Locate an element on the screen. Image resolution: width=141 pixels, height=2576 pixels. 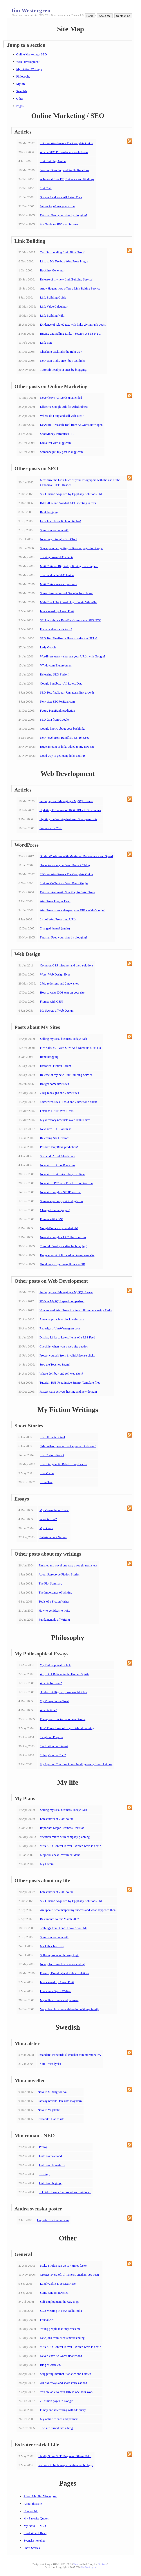
Online Marketing / SEO is located at coordinates (31, 54).